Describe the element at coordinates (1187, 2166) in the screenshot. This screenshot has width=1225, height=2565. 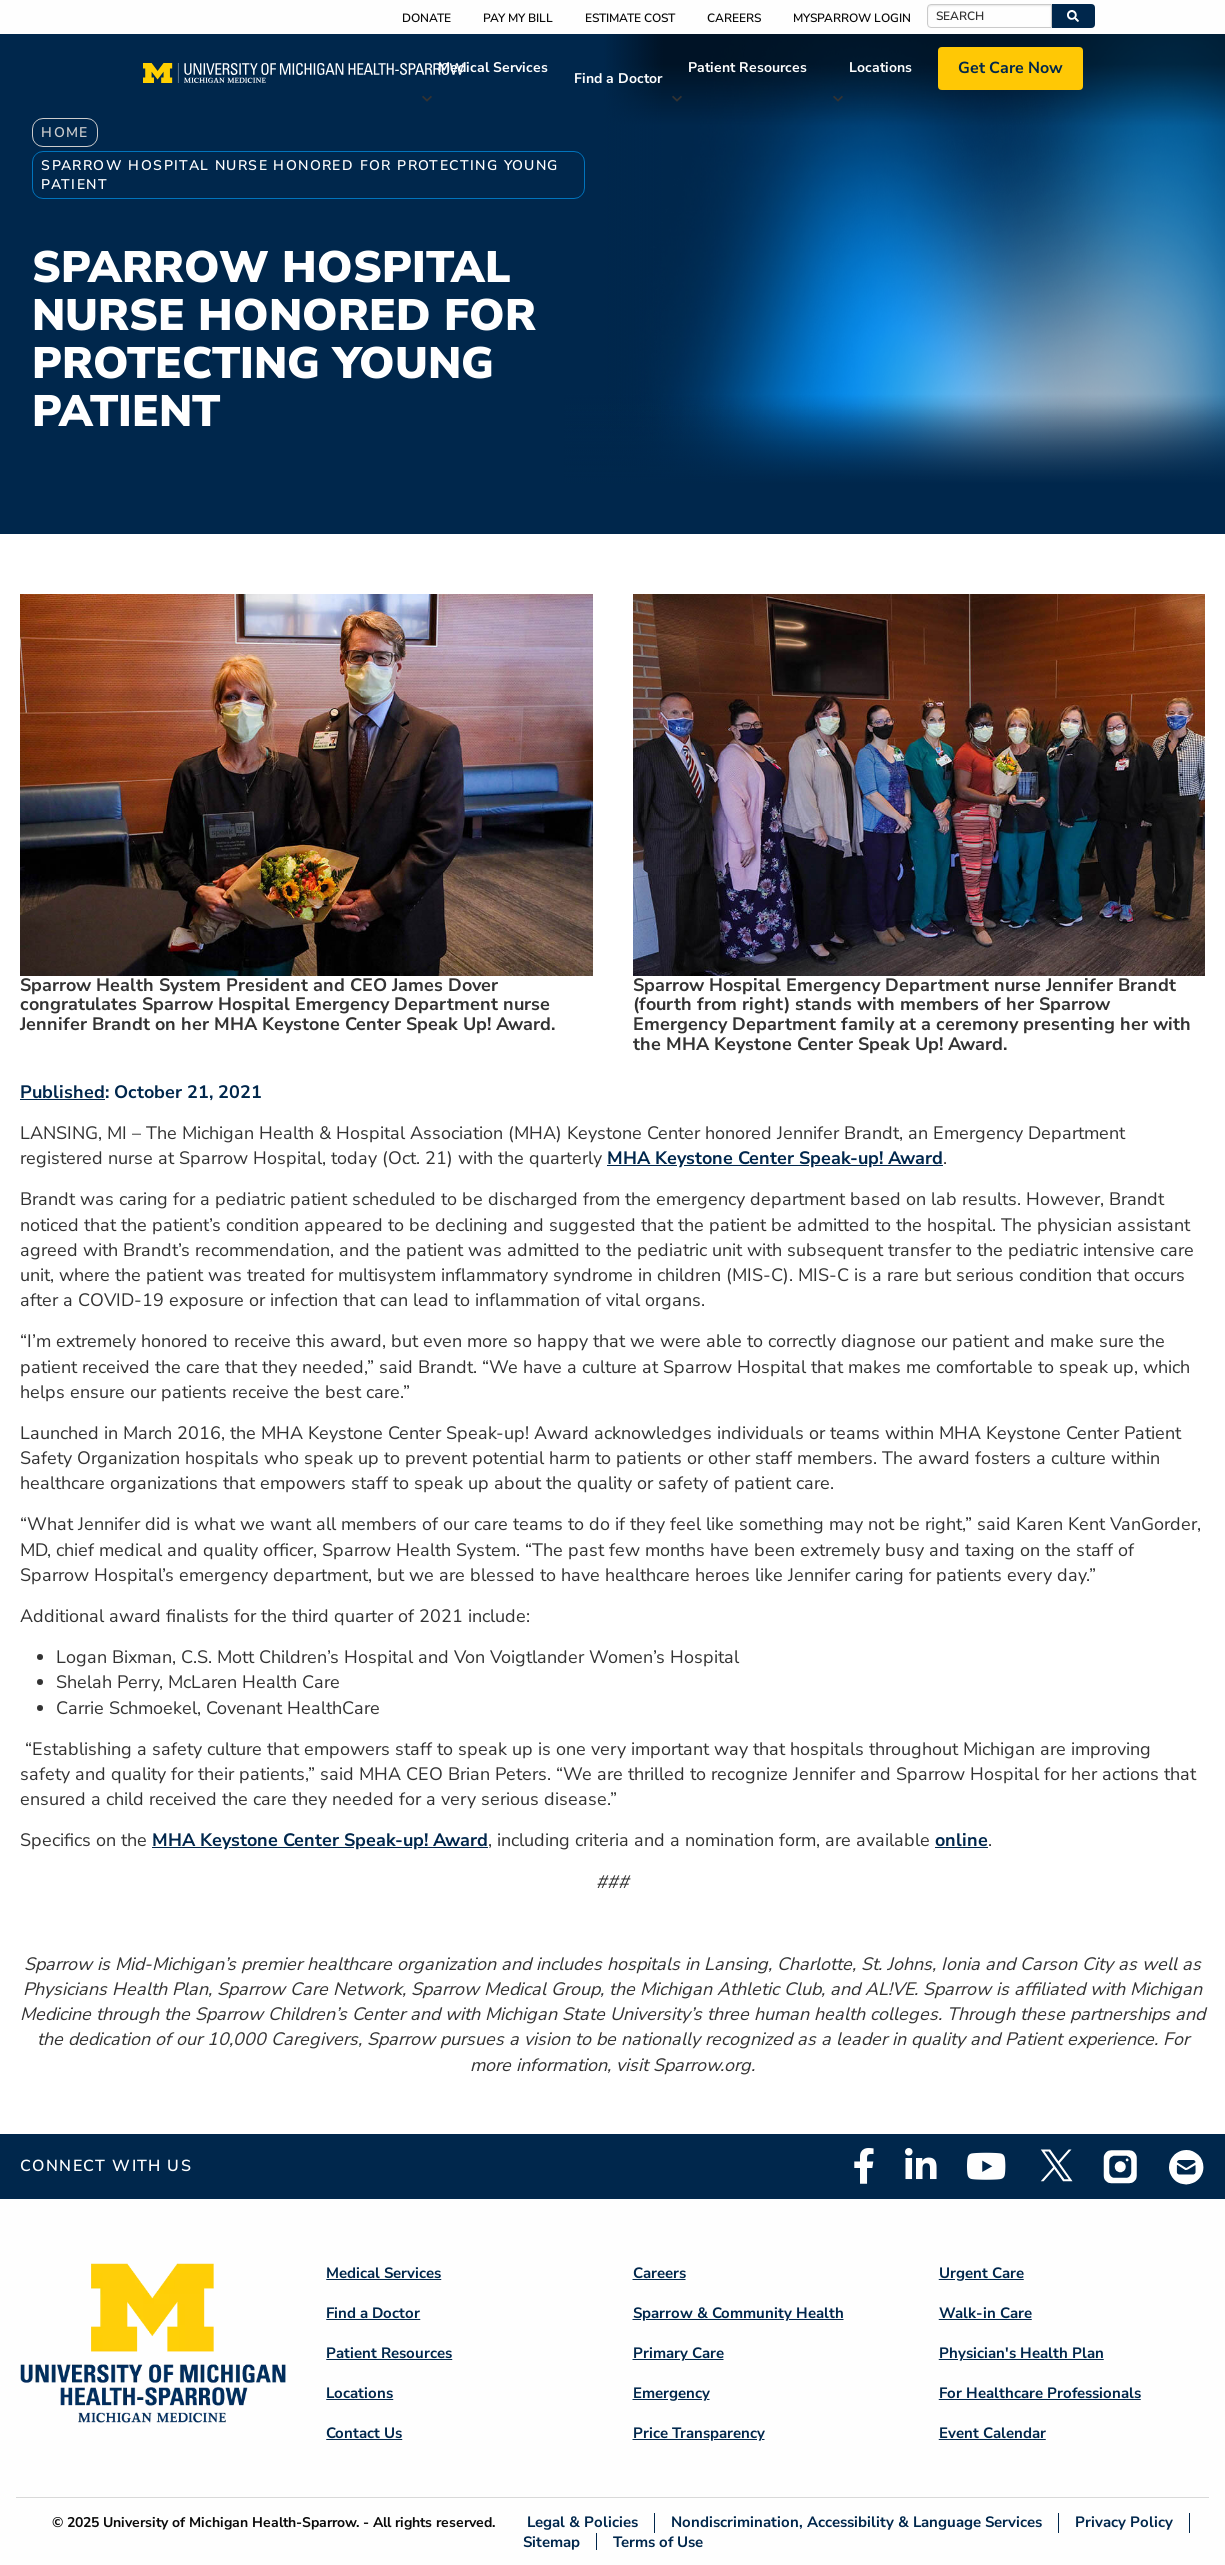
I see `Email` at that location.